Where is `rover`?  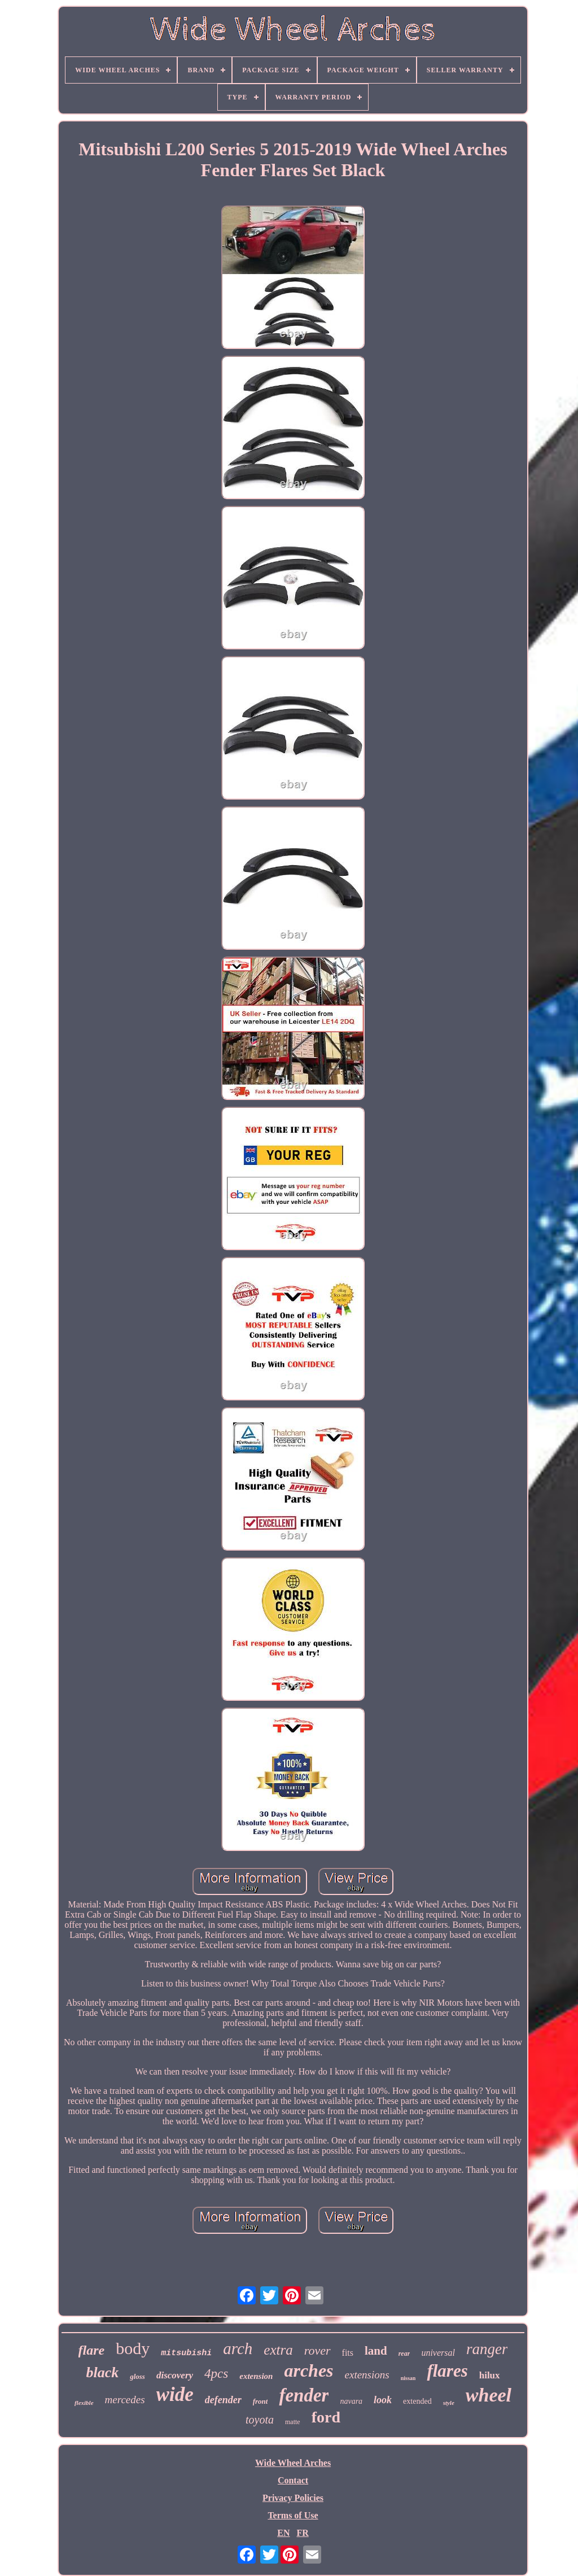 rover is located at coordinates (317, 2350).